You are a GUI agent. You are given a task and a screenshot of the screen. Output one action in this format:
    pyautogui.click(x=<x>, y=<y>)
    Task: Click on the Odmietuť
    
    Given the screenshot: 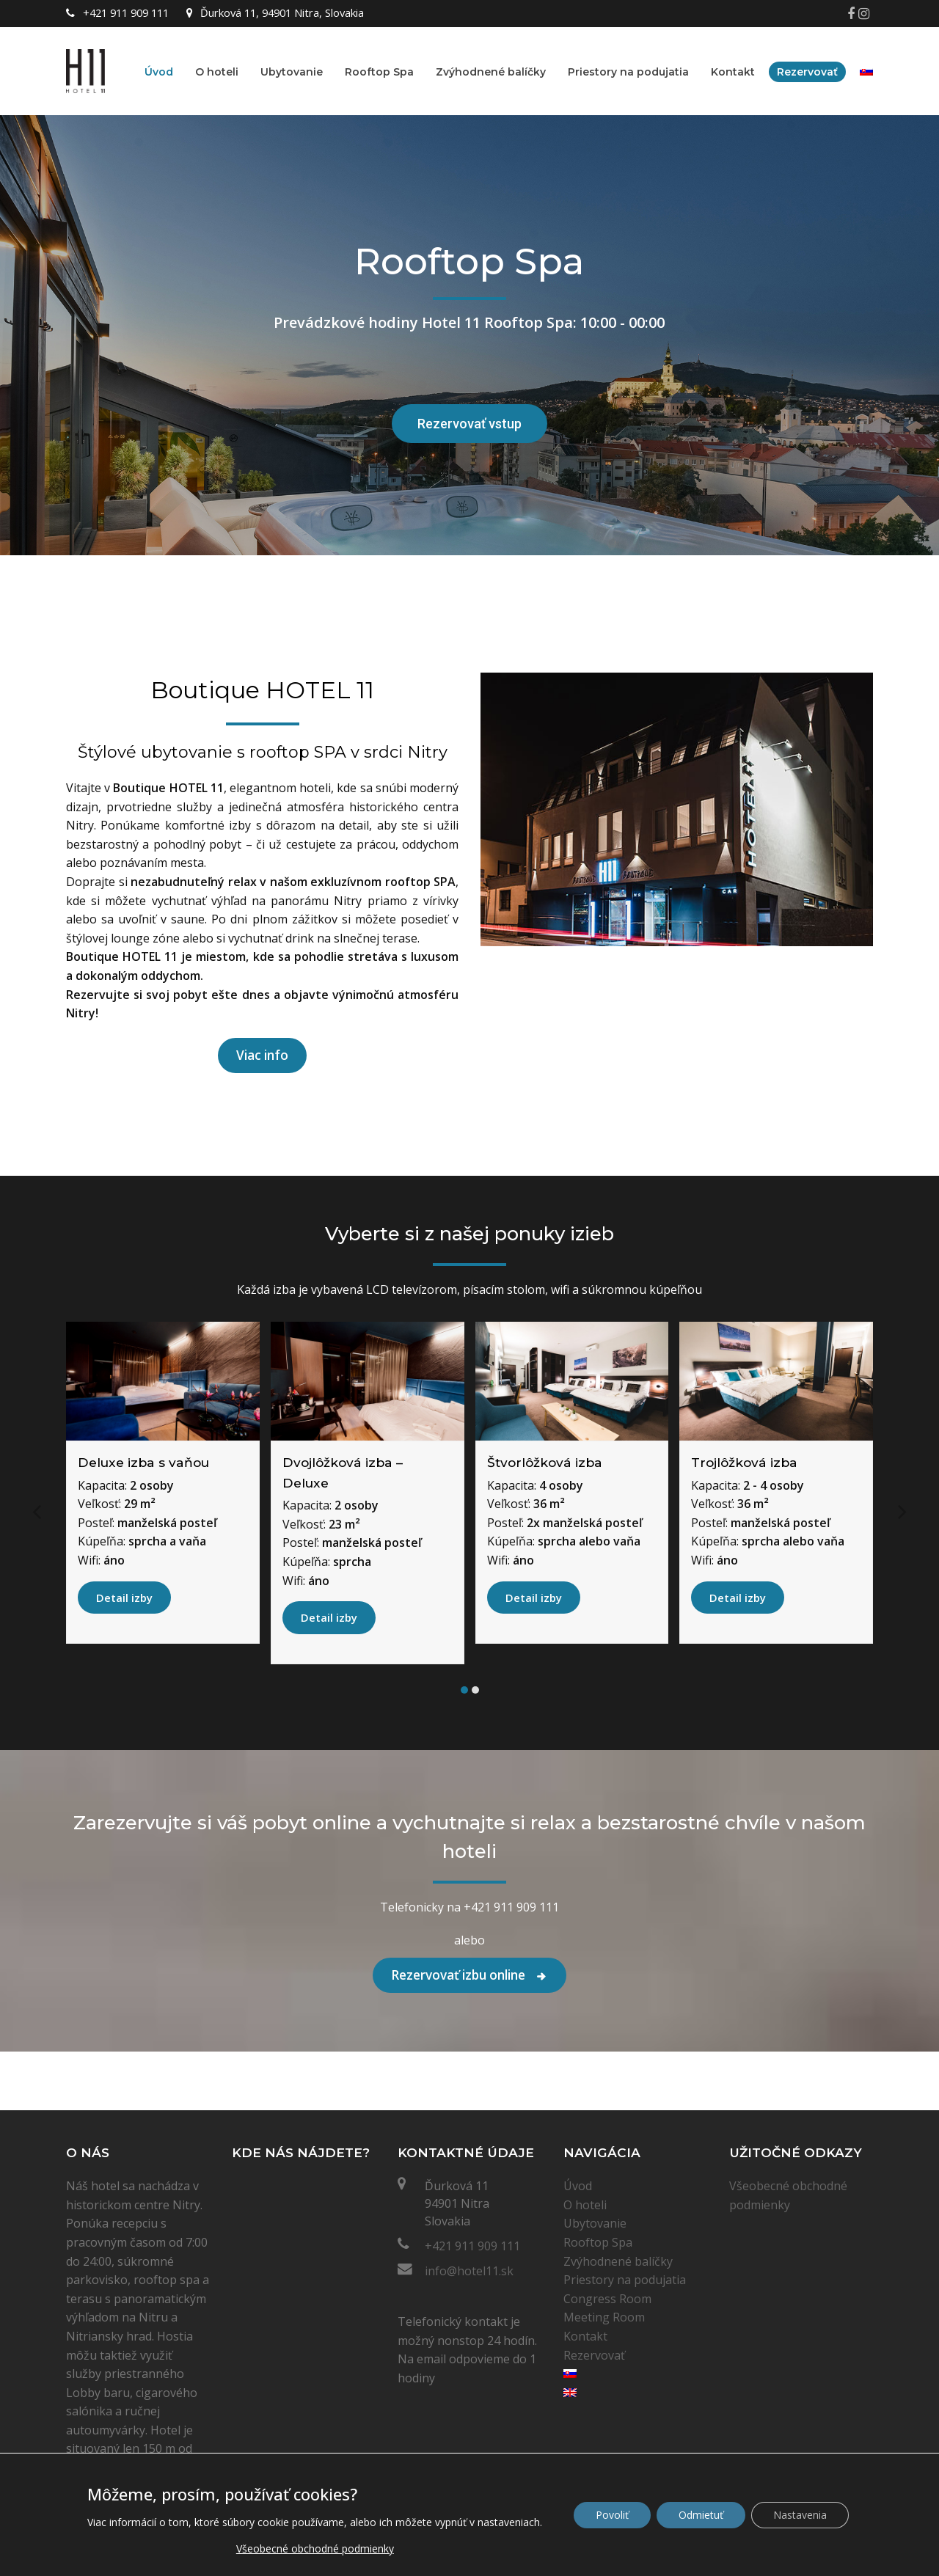 What is the action you would take?
    pyautogui.click(x=701, y=2515)
    